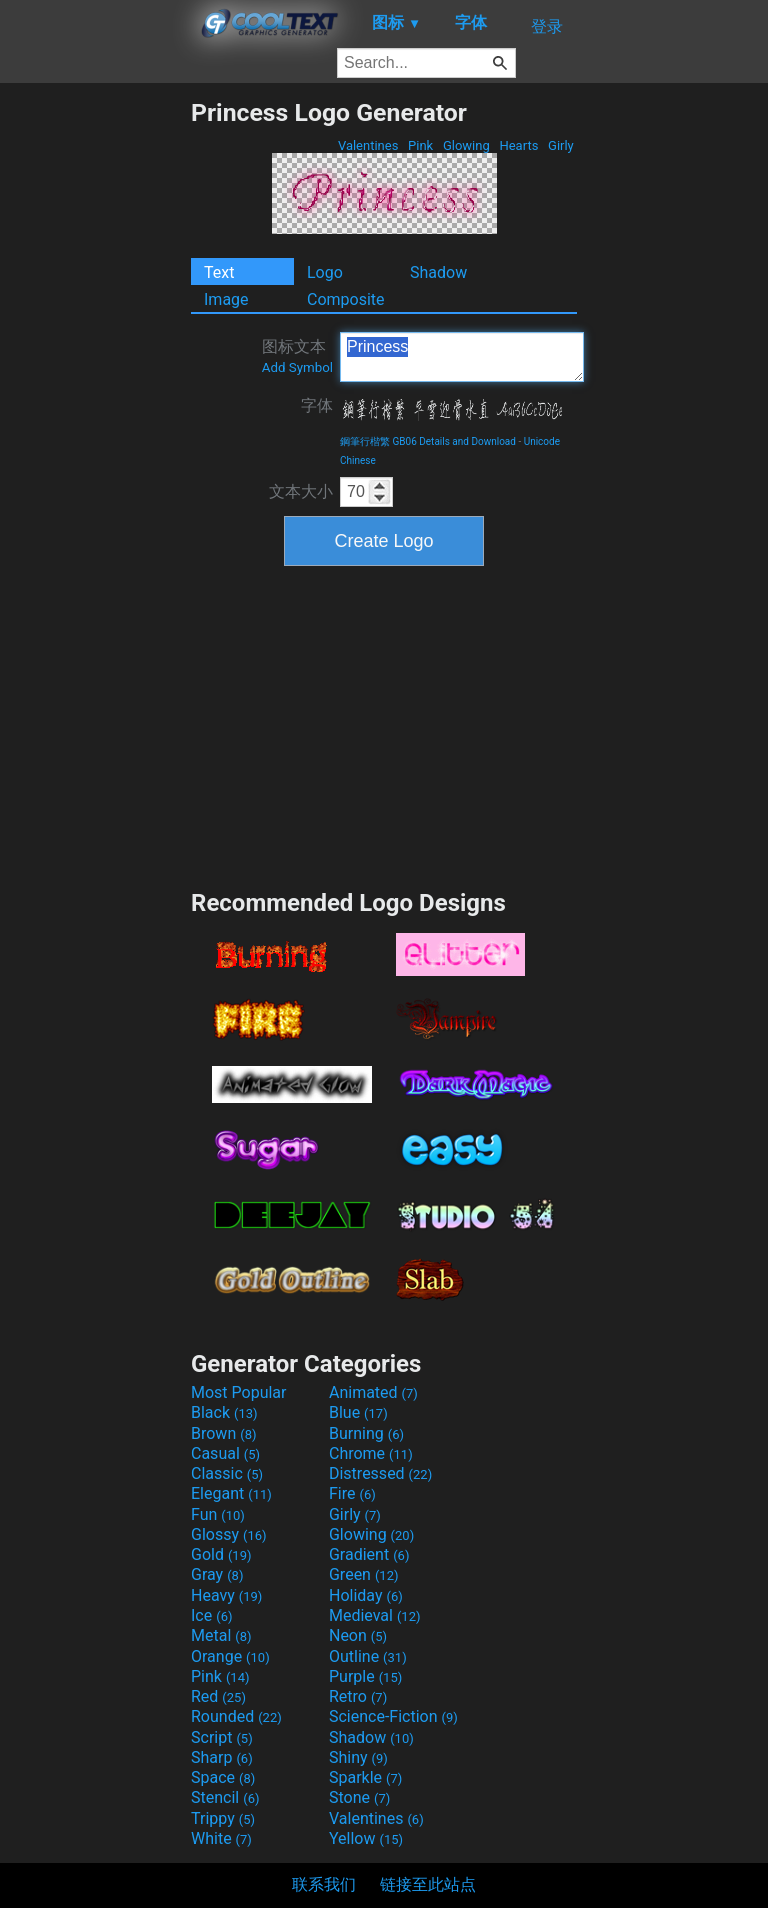  I want to click on 鋼筆行楷繁 GB06 Details and Download, so click(428, 441).